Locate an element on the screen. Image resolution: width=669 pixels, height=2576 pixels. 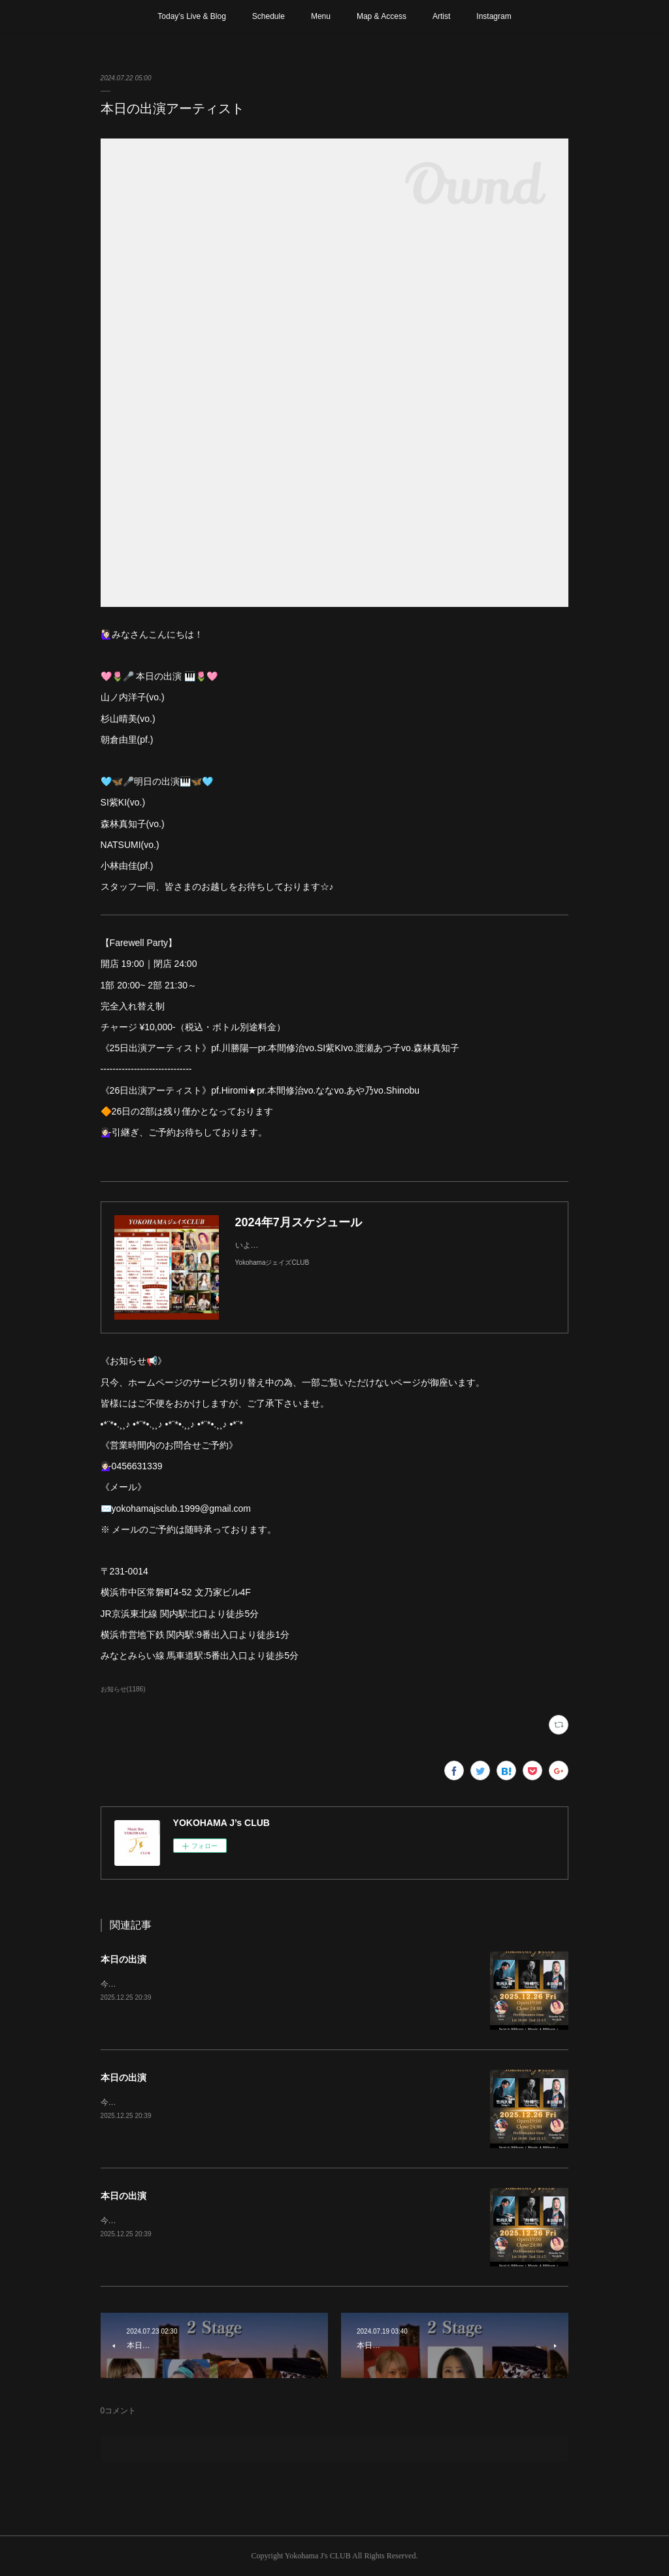
Artist is located at coordinates (441, 16).